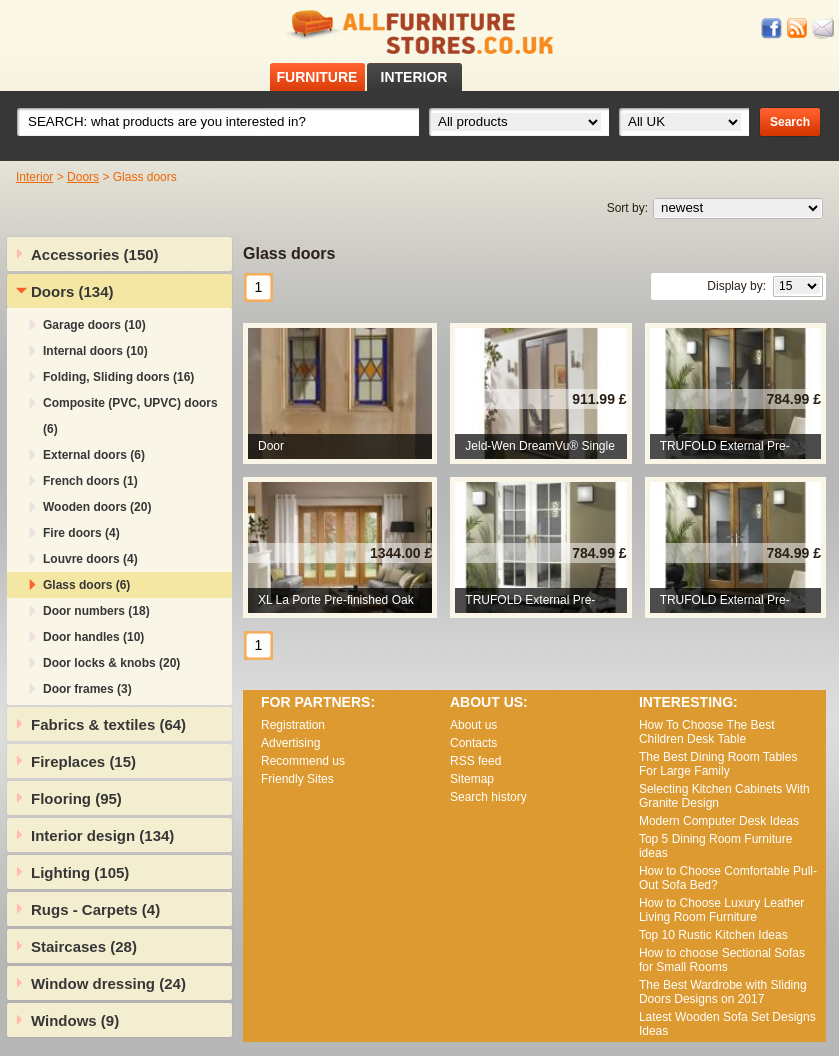 This screenshot has height=1056, width=839. What do you see at coordinates (713, 935) in the screenshot?
I see `Top 10 Rustic Kitchen Ideas` at bounding box center [713, 935].